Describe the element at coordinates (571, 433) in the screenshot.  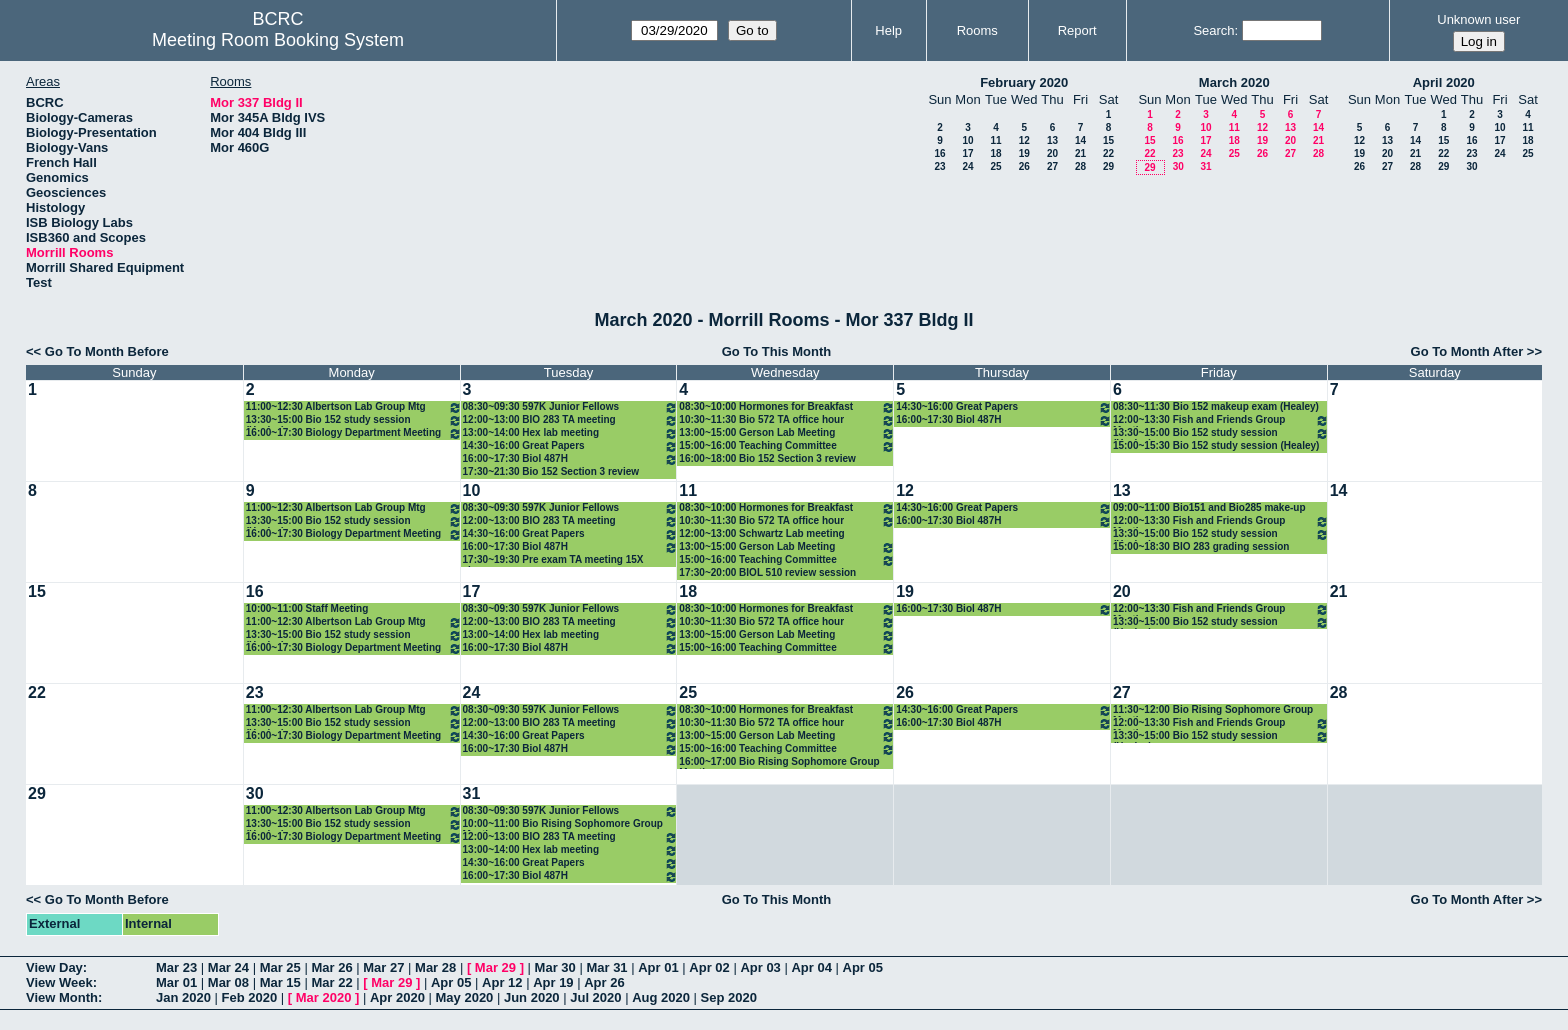
I see `13:00~14:00 Hex lab meeting` at that location.